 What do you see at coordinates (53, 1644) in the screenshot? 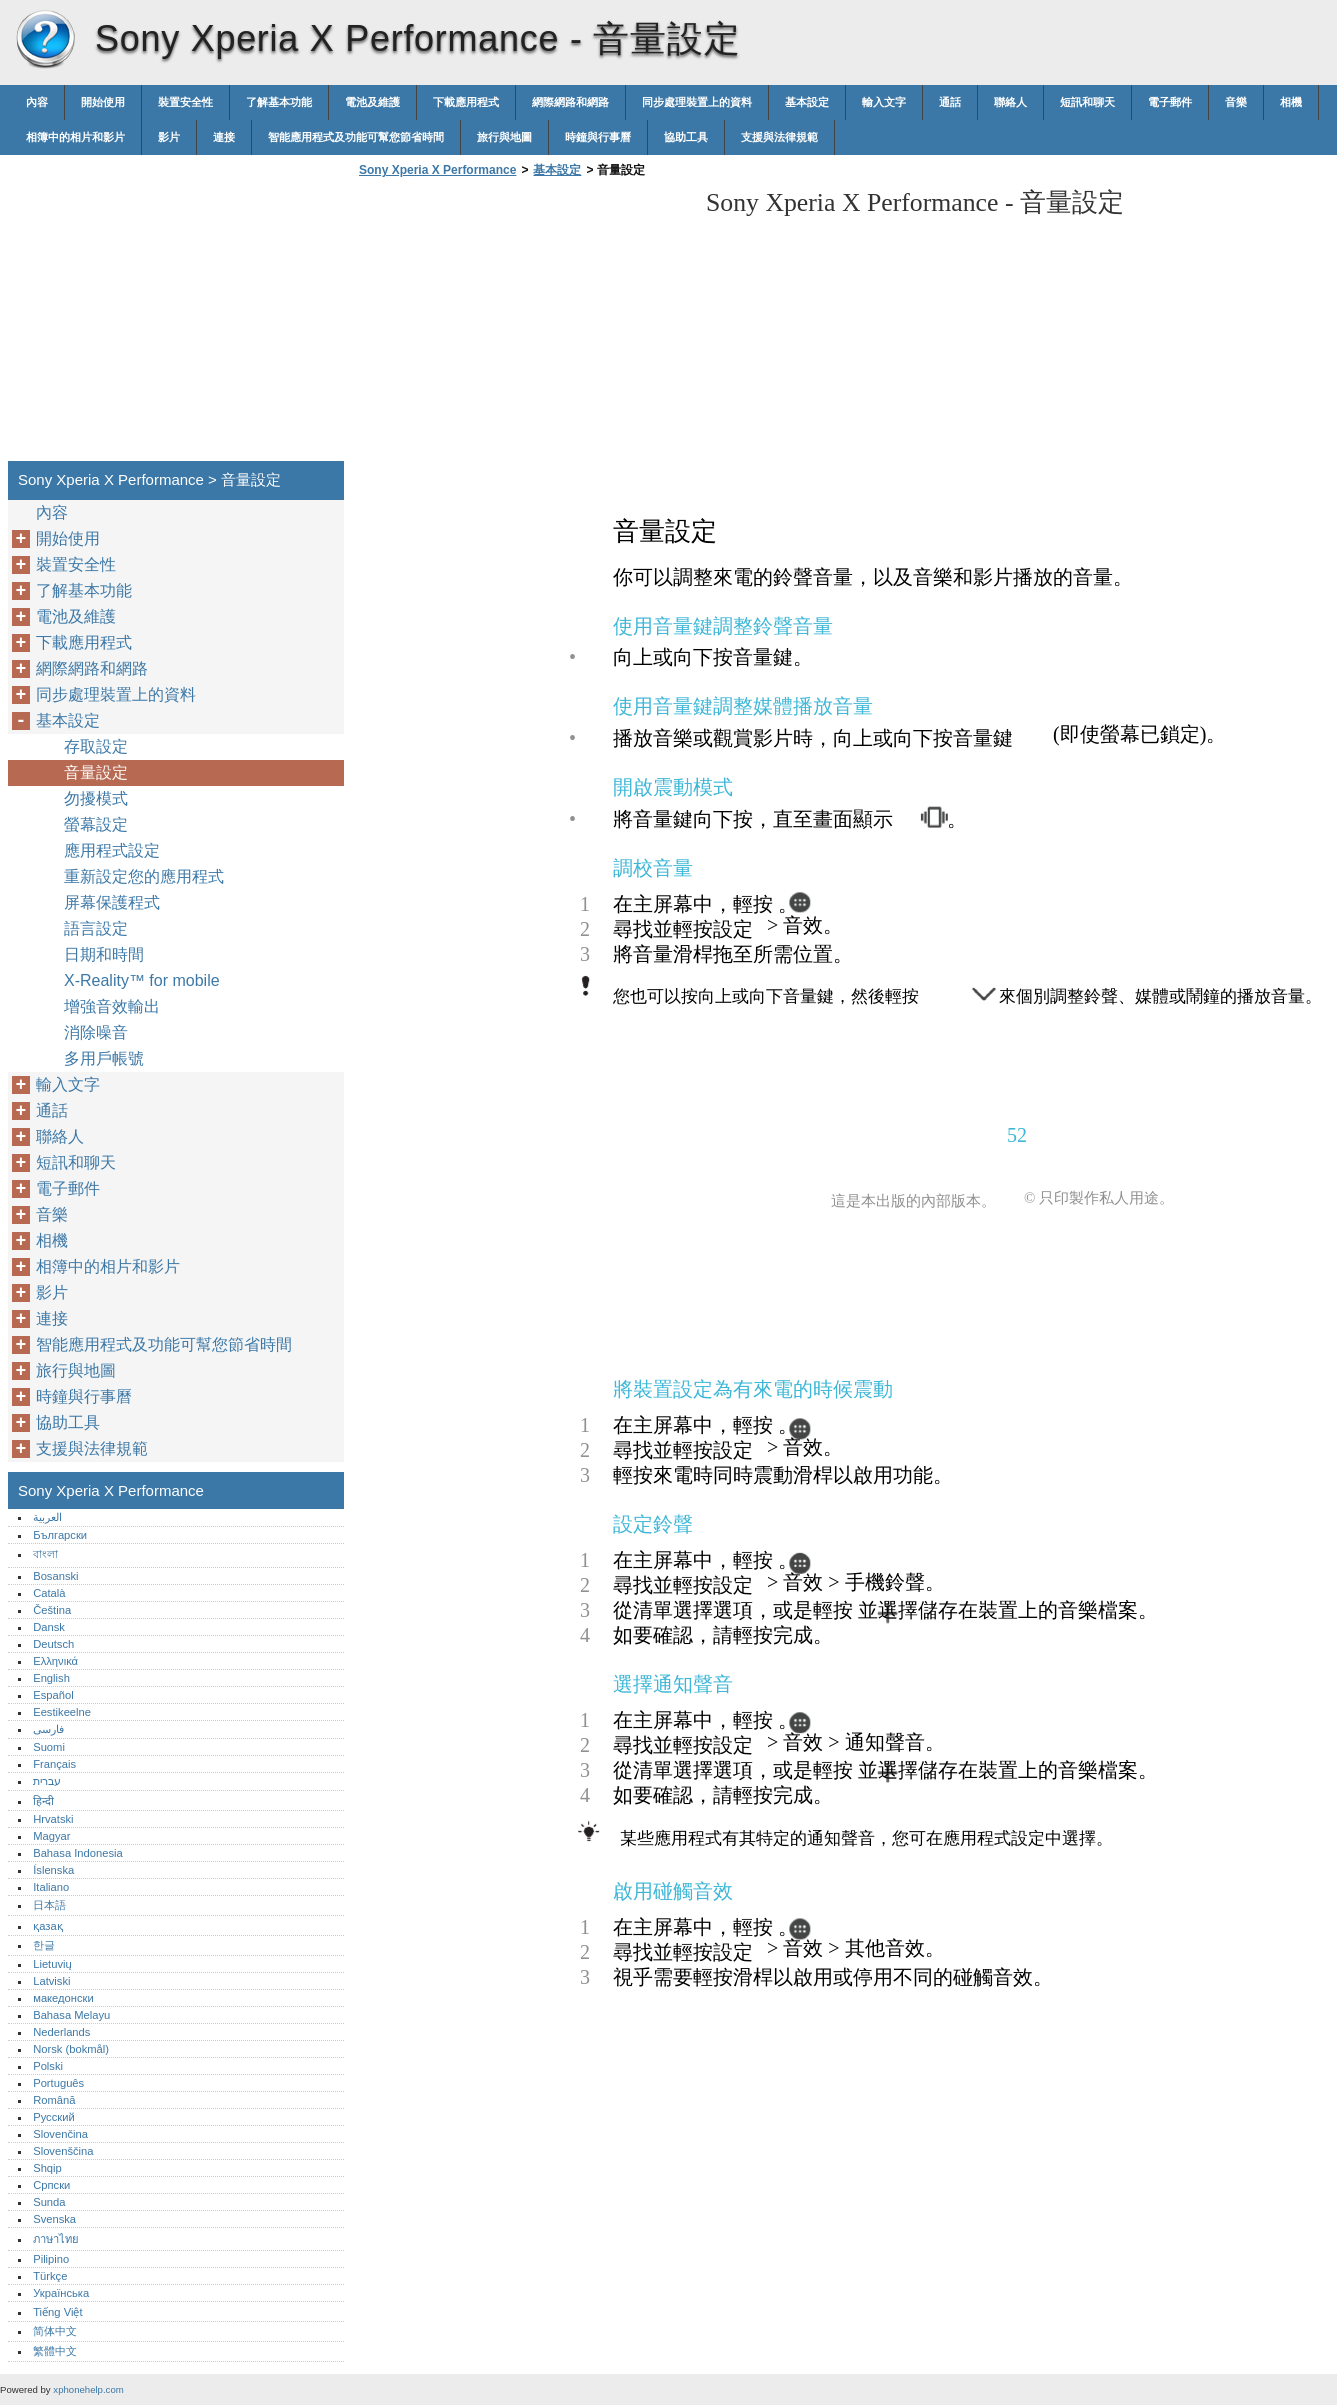
I see `Deutsch` at bounding box center [53, 1644].